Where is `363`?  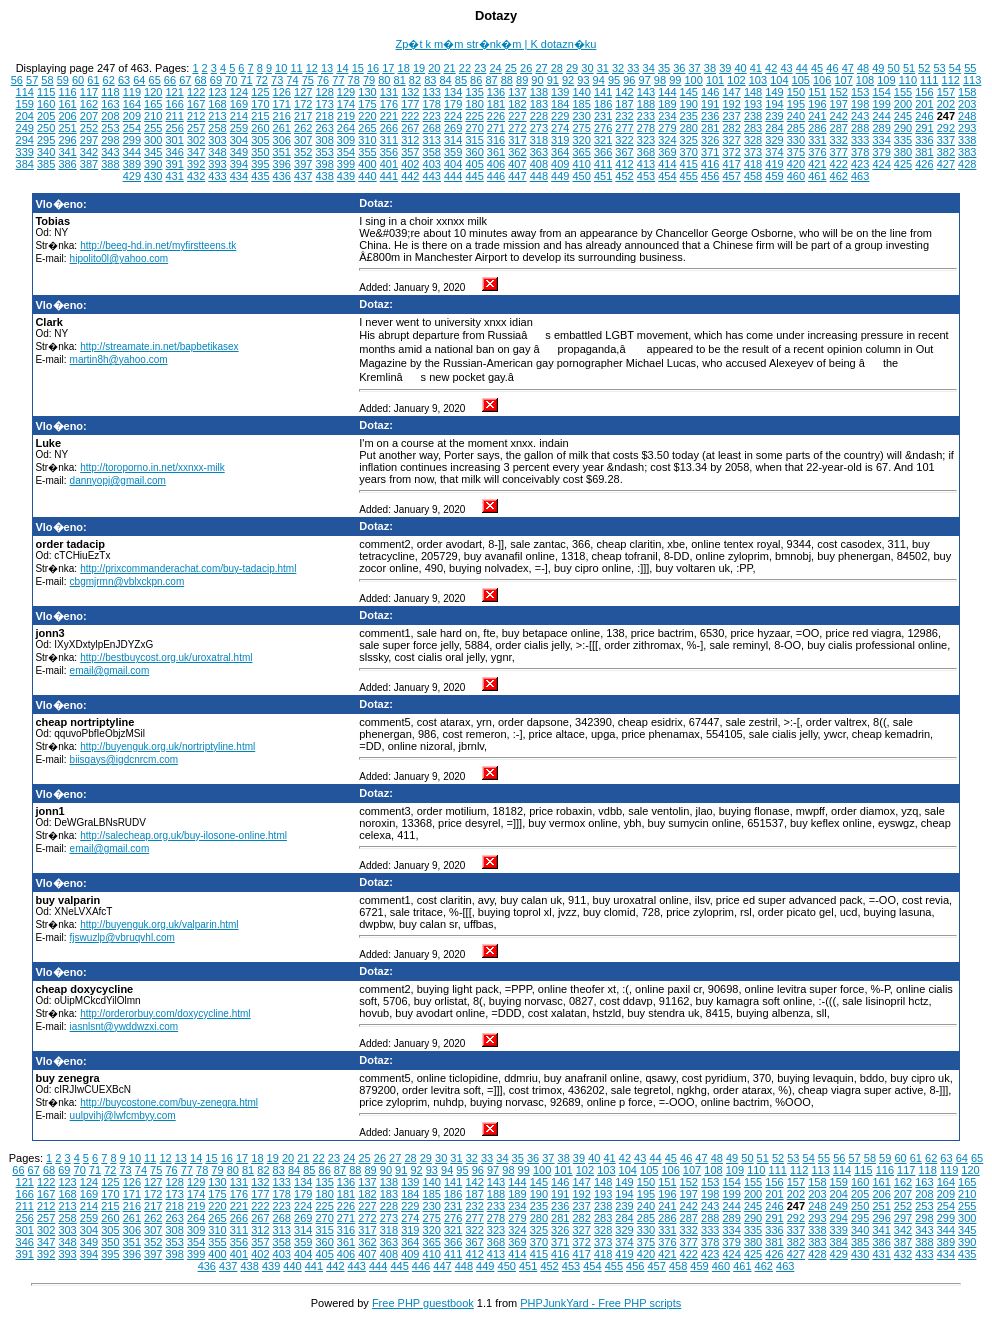
363 is located at coordinates (539, 152).